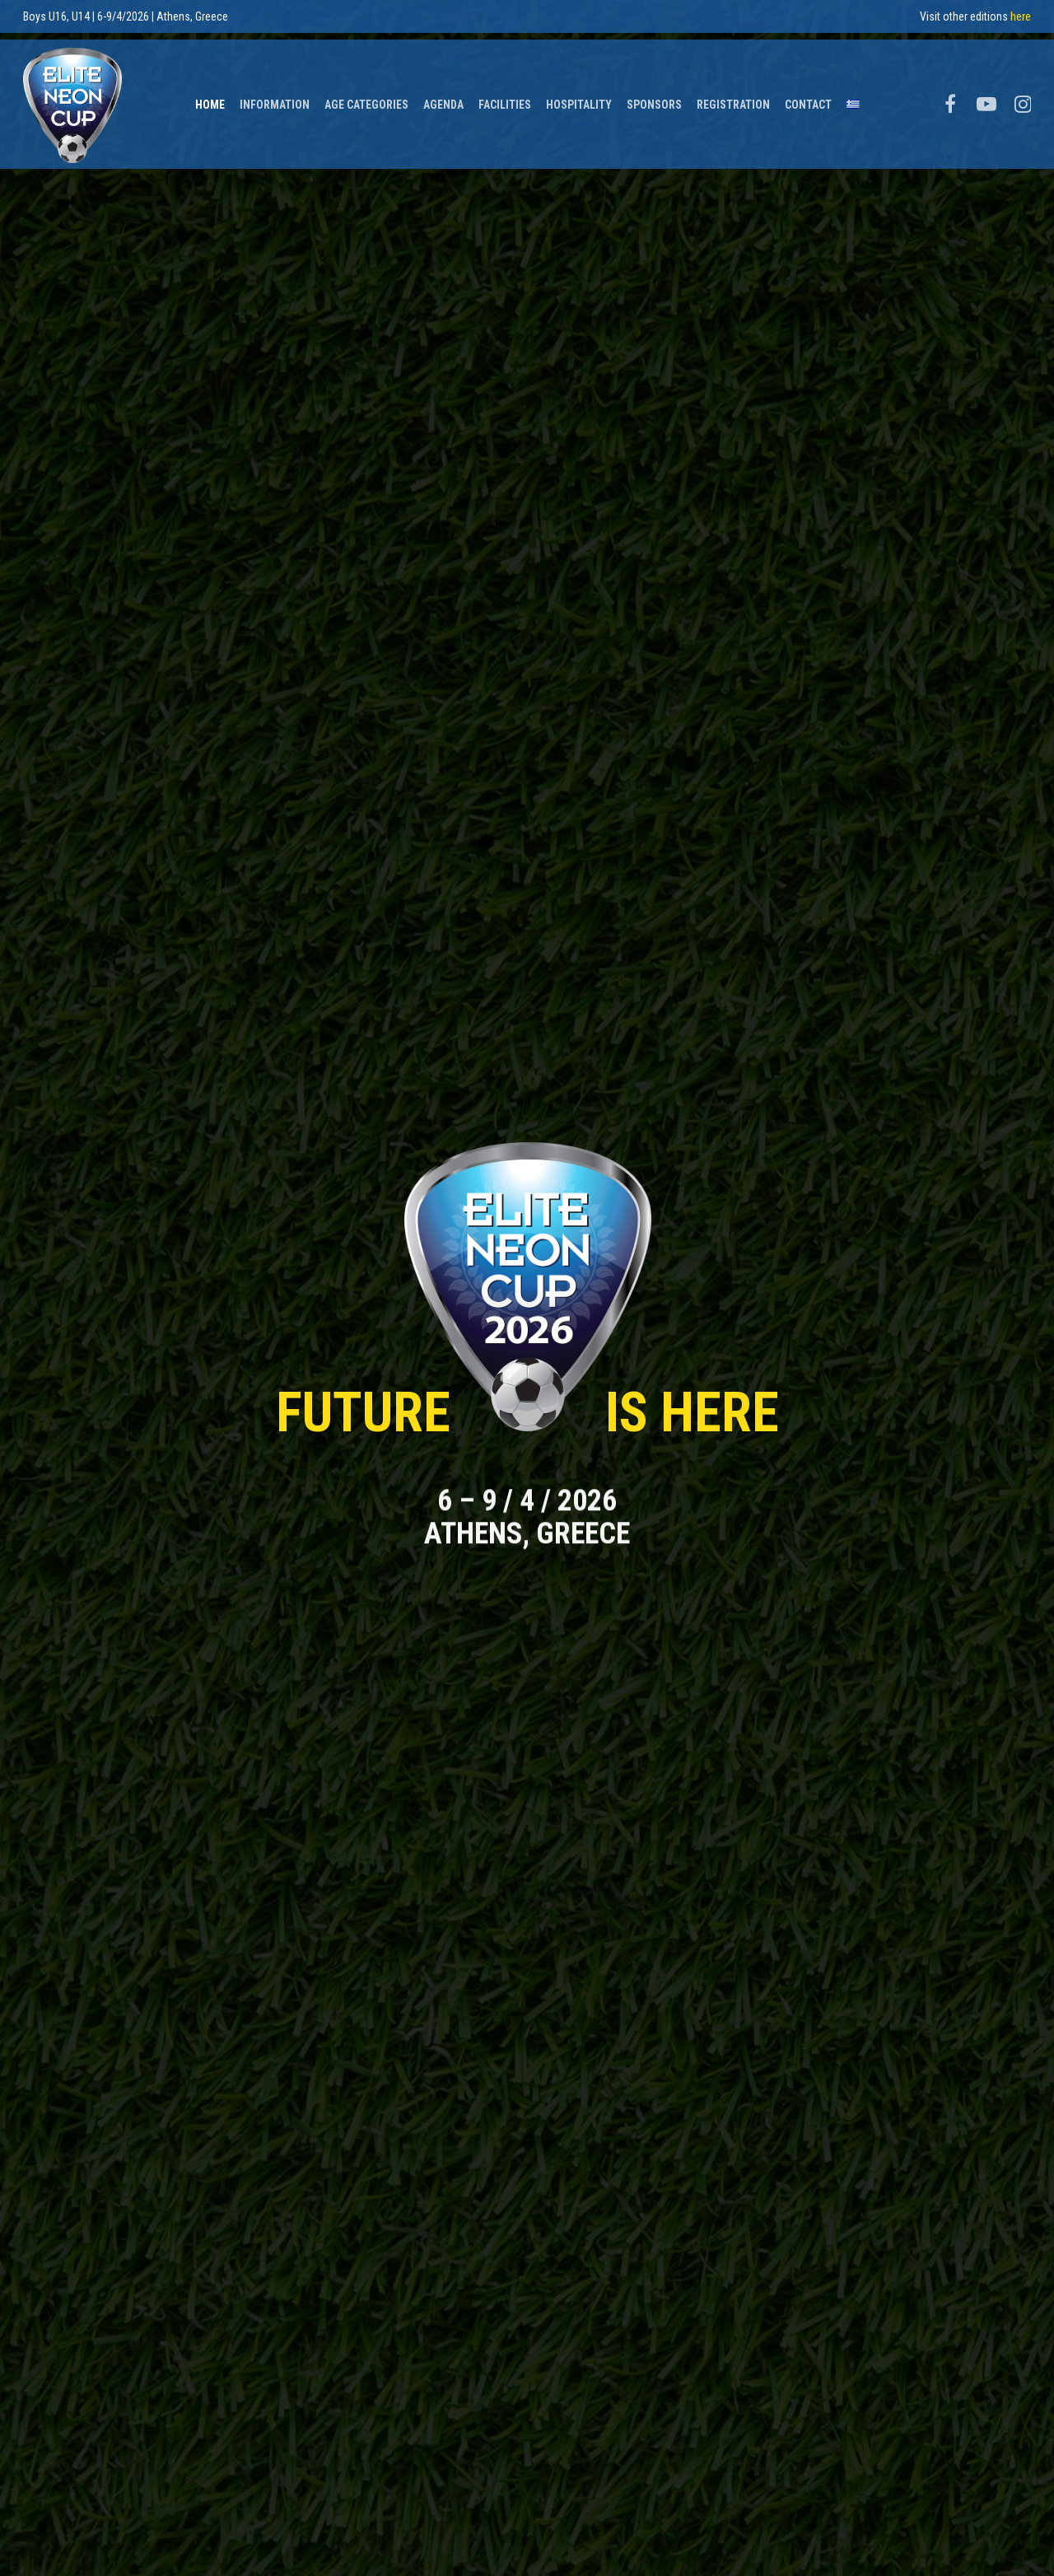 The image size is (1054, 2576). What do you see at coordinates (1020, 16) in the screenshot?
I see `here` at bounding box center [1020, 16].